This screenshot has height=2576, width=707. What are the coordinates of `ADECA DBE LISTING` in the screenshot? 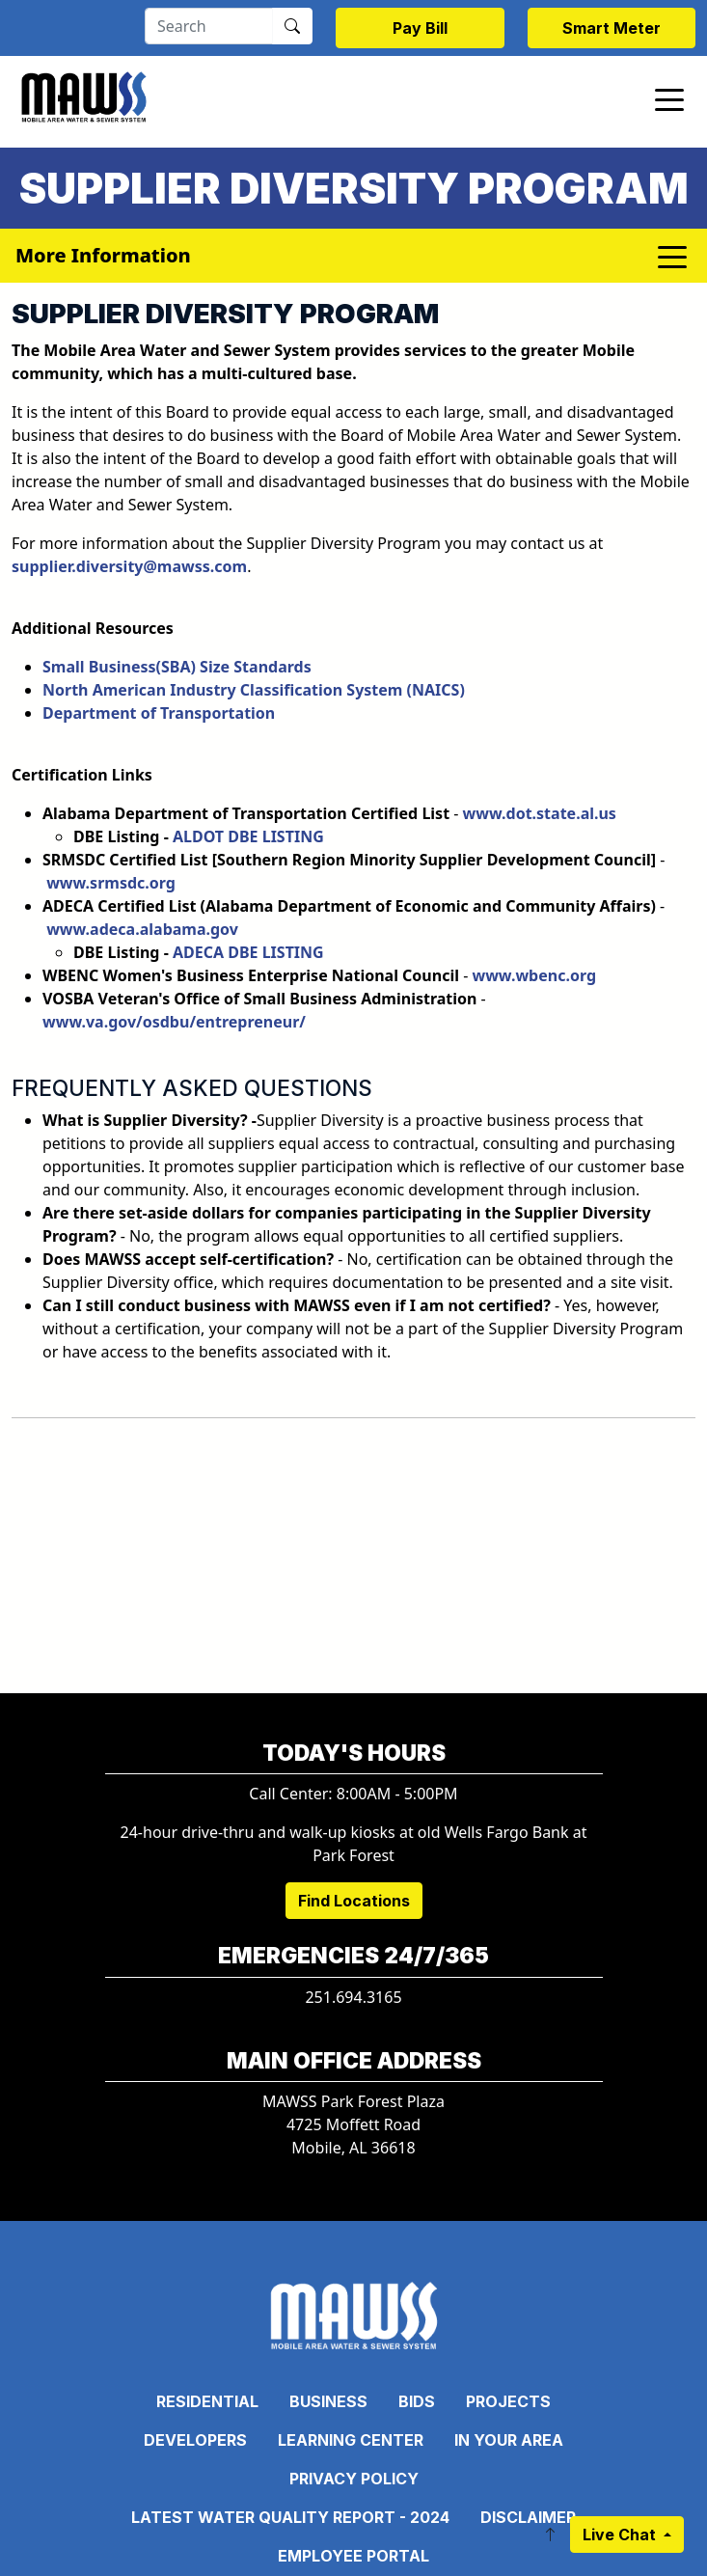 It's located at (248, 952).